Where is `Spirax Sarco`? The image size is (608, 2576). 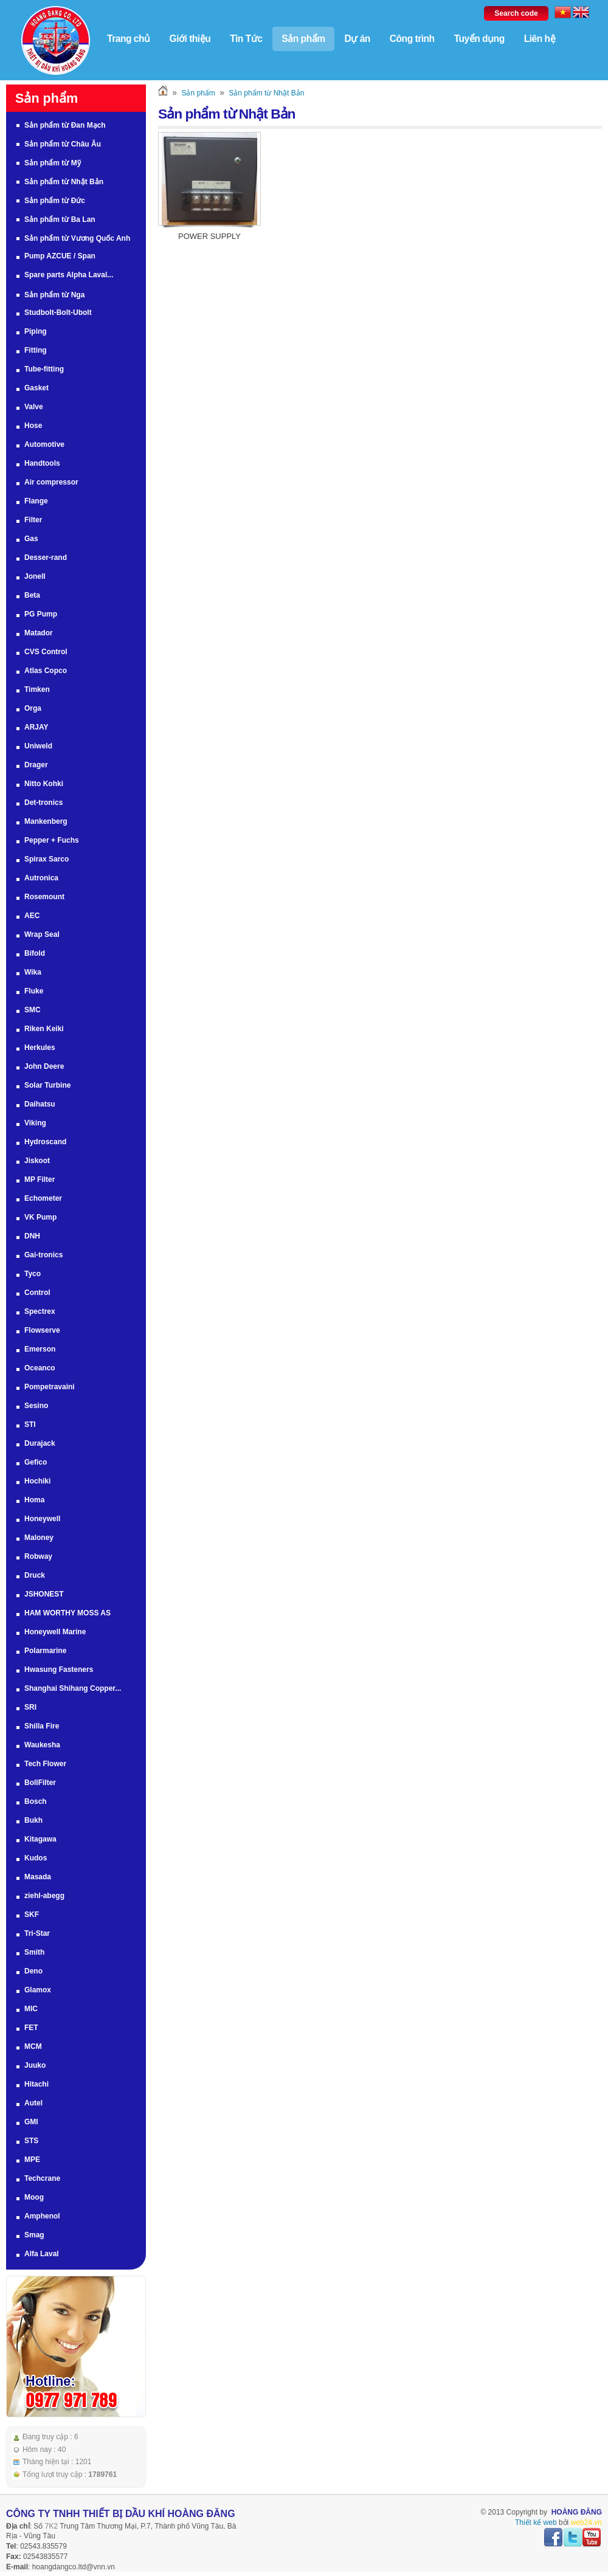 Spirax Sarco is located at coordinates (46, 859).